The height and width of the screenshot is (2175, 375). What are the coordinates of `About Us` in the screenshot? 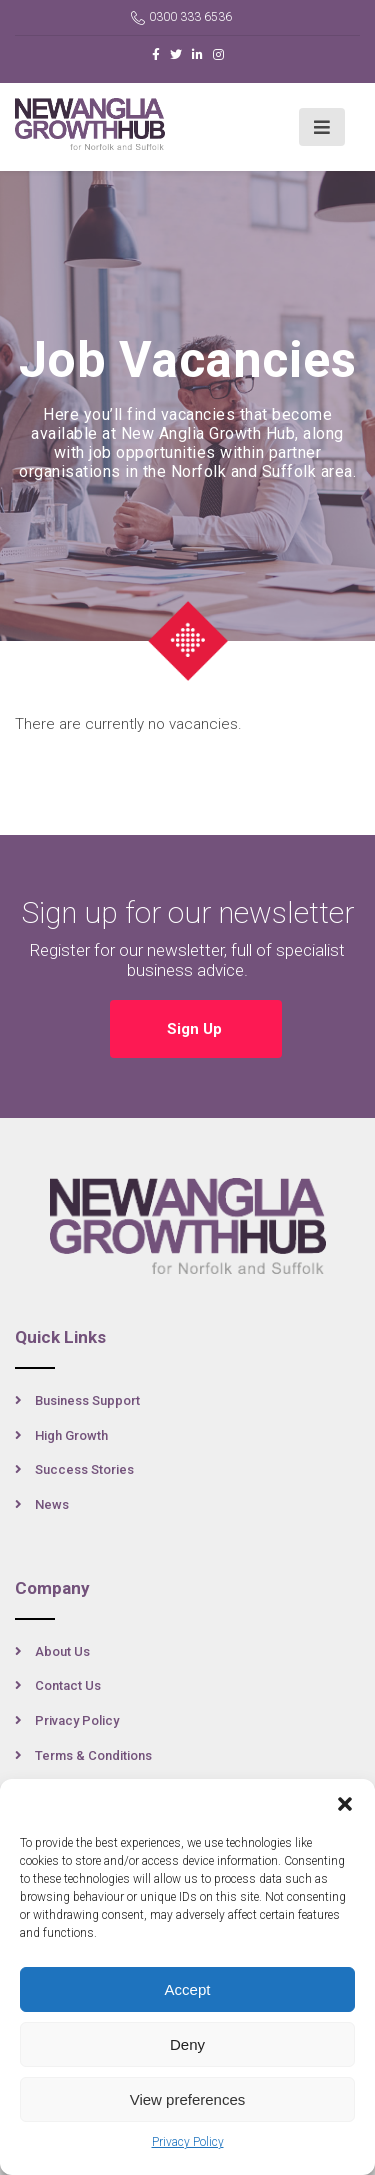 It's located at (62, 1651).